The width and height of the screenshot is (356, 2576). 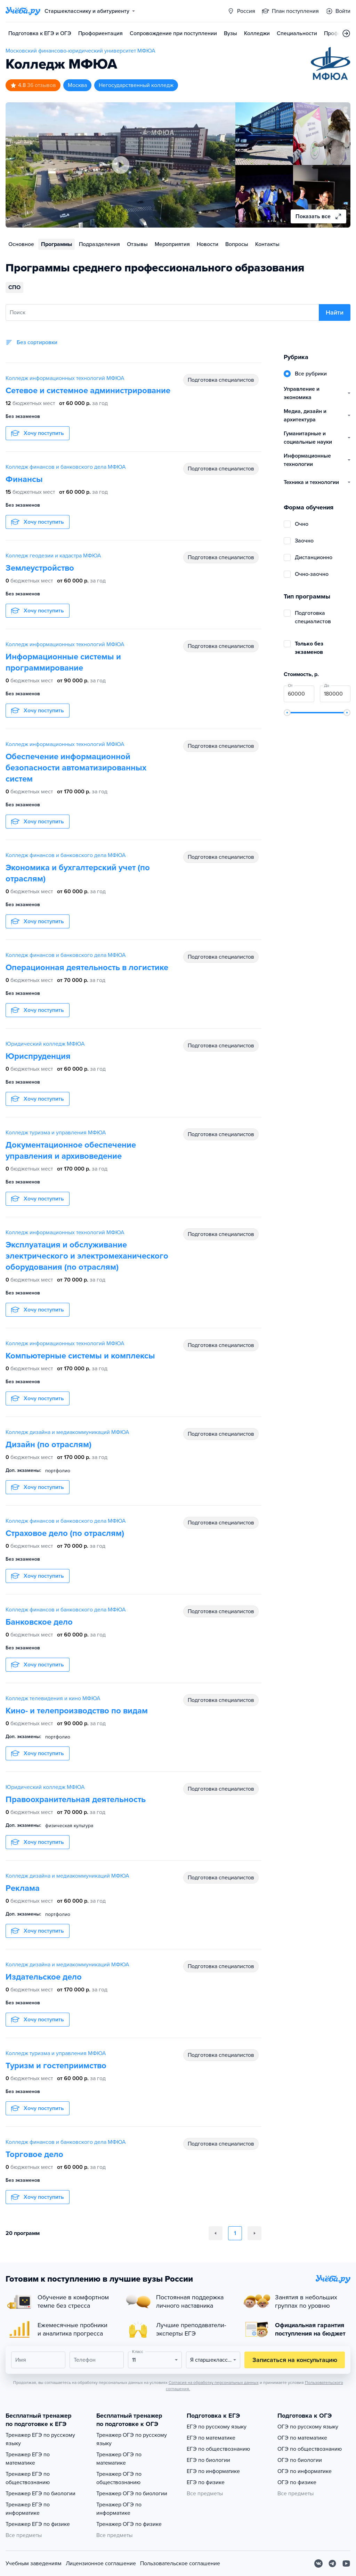 What do you see at coordinates (206, 2482) in the screenshot?
I see `ЕГЭ по физике` at bounding box center [206, 2482].